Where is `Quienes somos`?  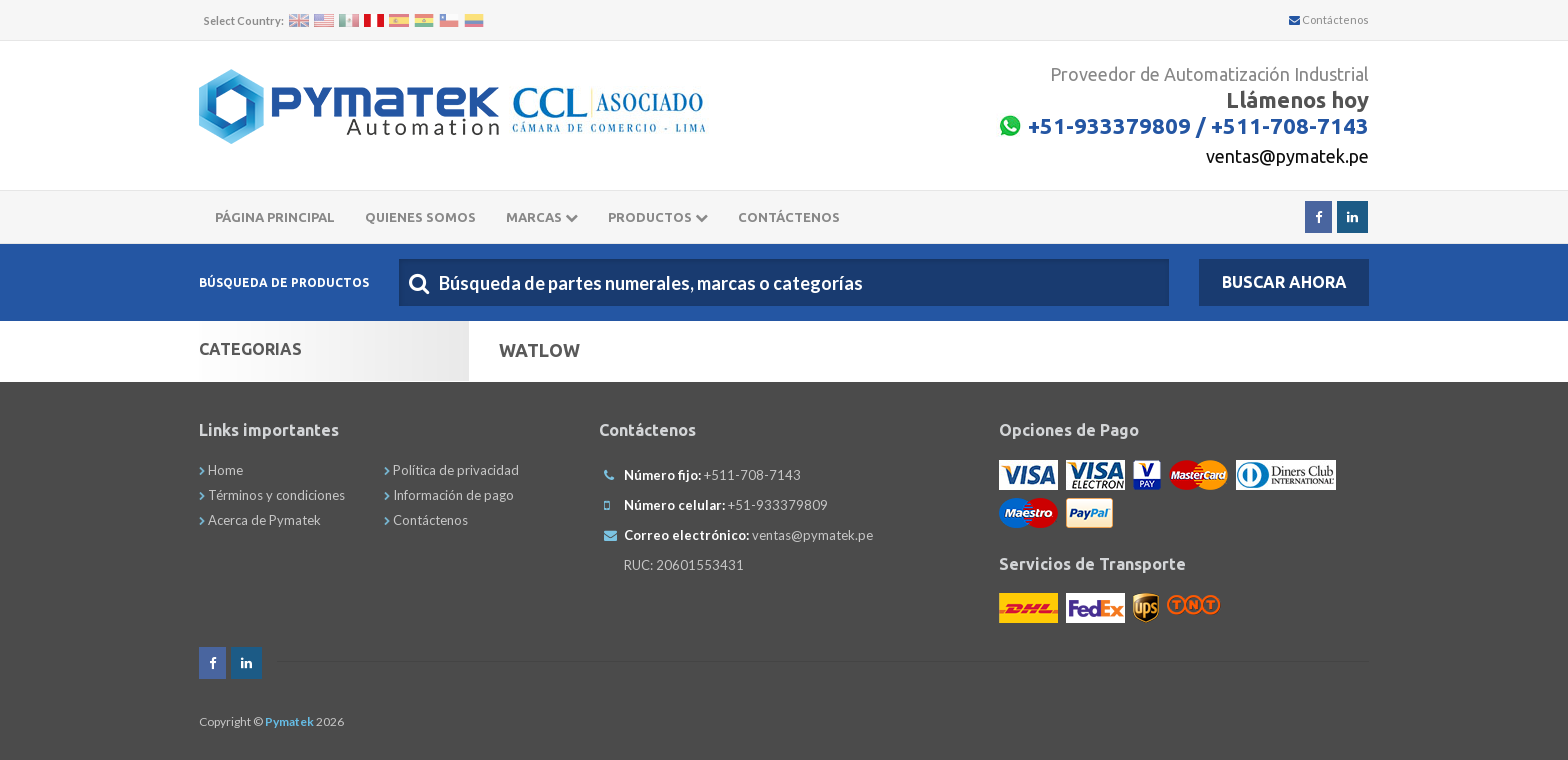 Quienes somos is located at coordinates (420, 217).